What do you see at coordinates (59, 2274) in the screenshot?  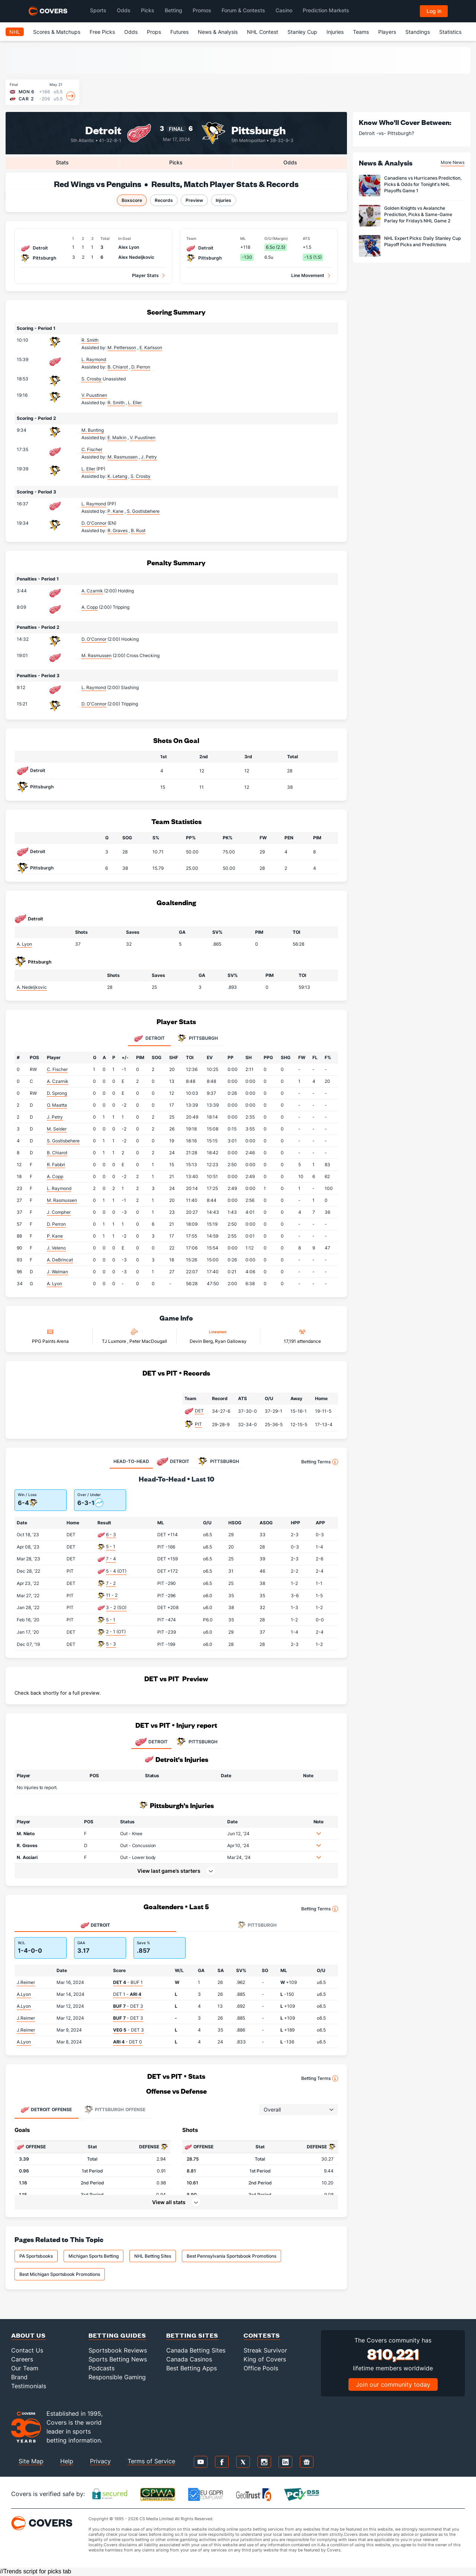 I see `Best Michigan Sportsbook Promotions` at bounding box center [59, 2274].